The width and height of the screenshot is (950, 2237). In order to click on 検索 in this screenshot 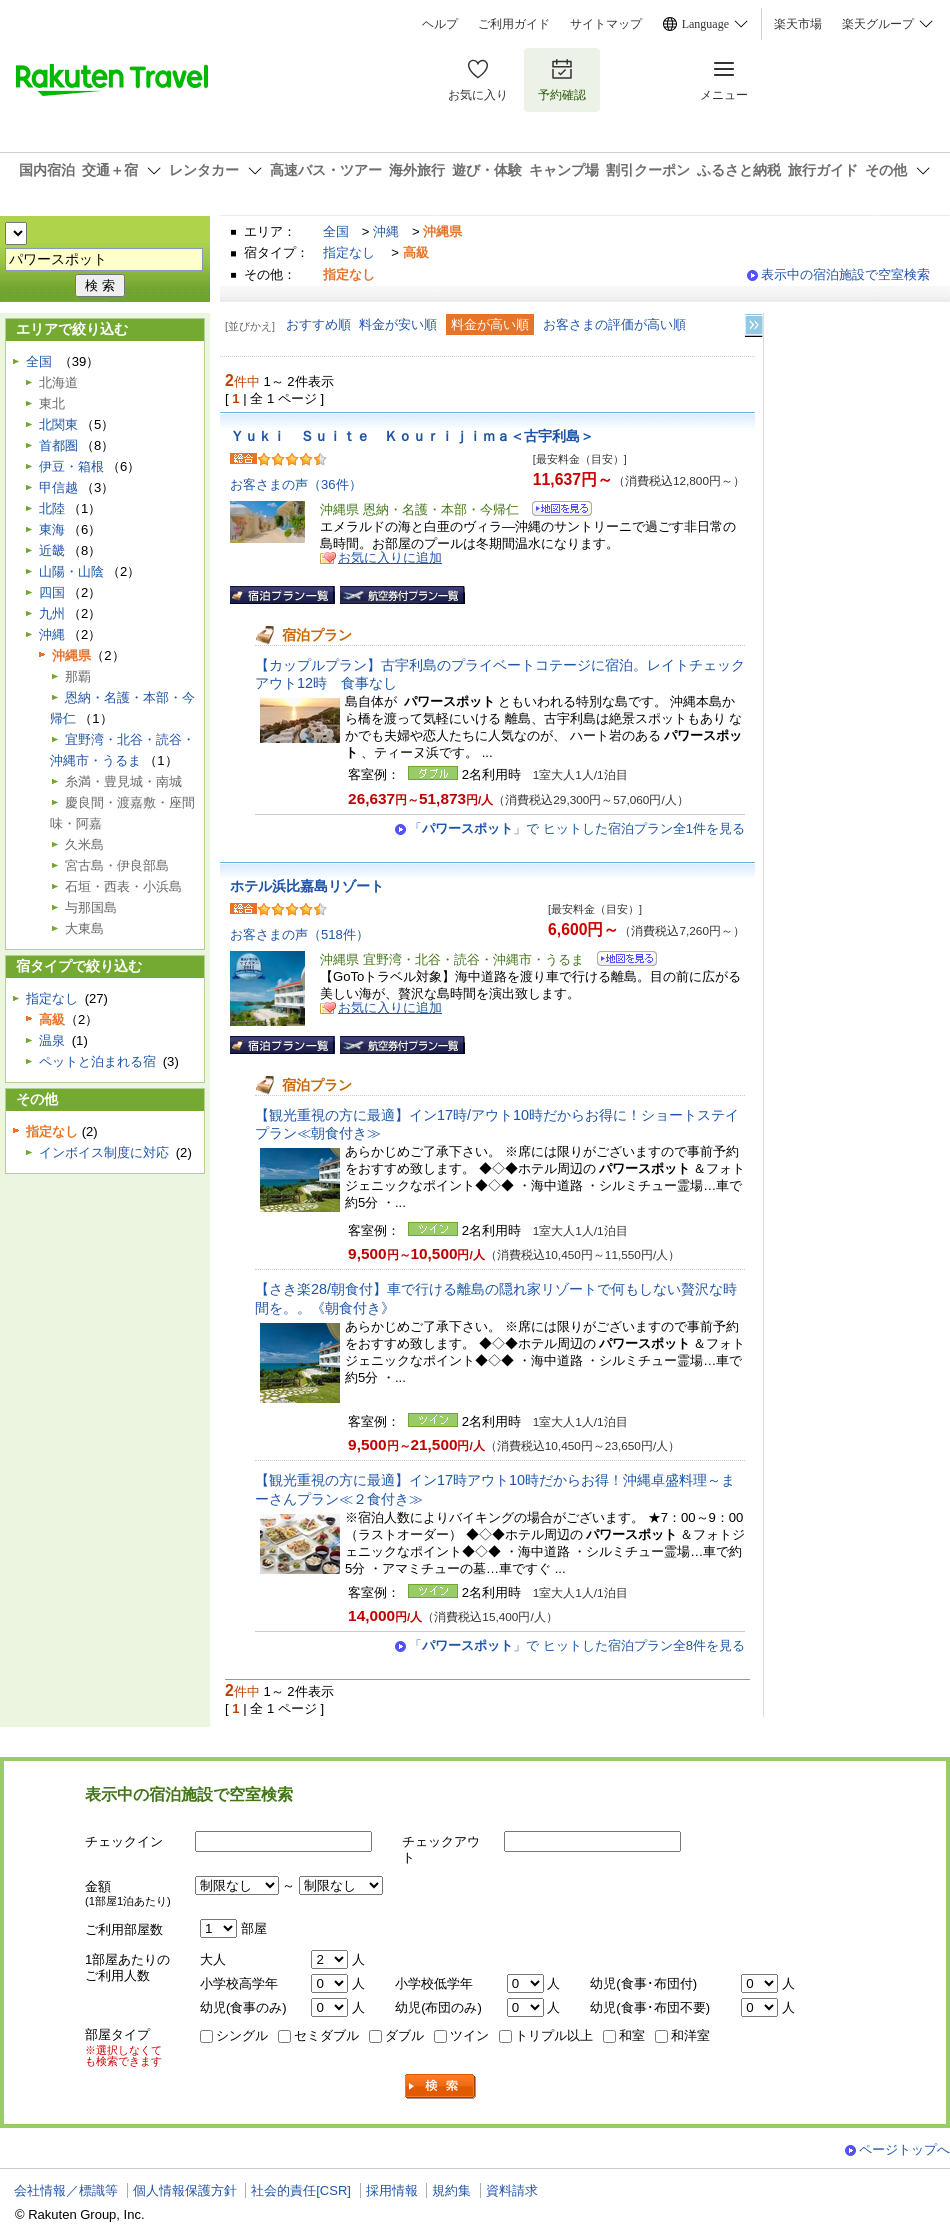, I will do `click(441, 2086)`.